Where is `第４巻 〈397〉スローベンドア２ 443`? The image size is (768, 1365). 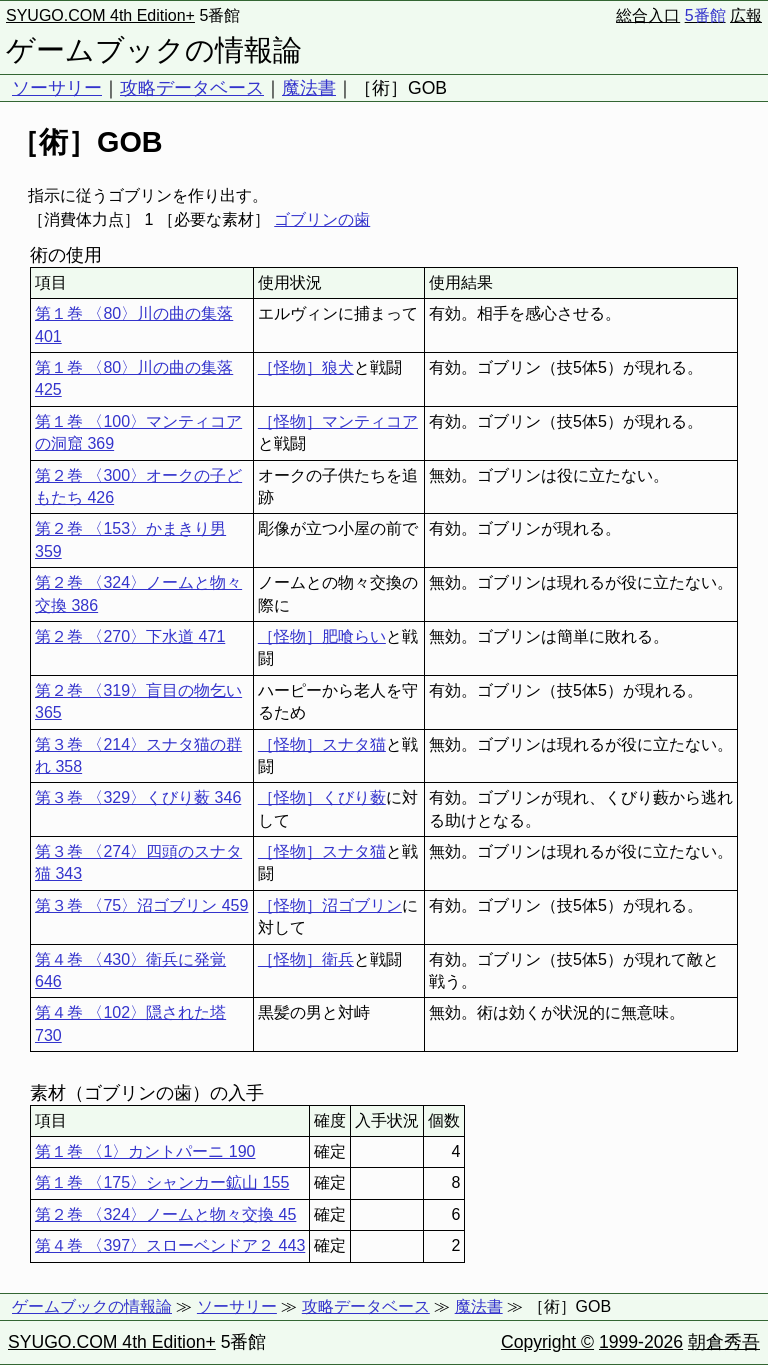
第４巻 〈397〉スローベンドア２ 443 is located at coordinates (170, 1245).